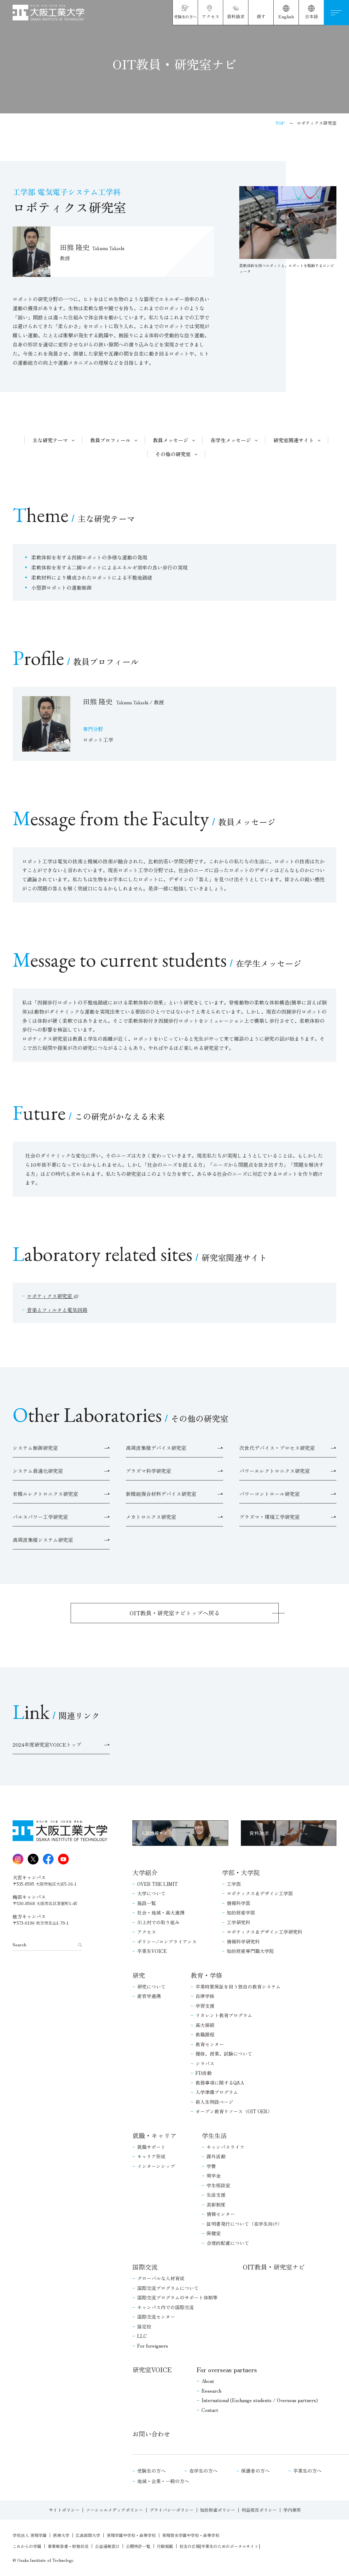 Image resolution: width=349 pixels, height=2576 pixels. I want to click on ロボティクス＆デザイン工学部, so click(260, 1893).